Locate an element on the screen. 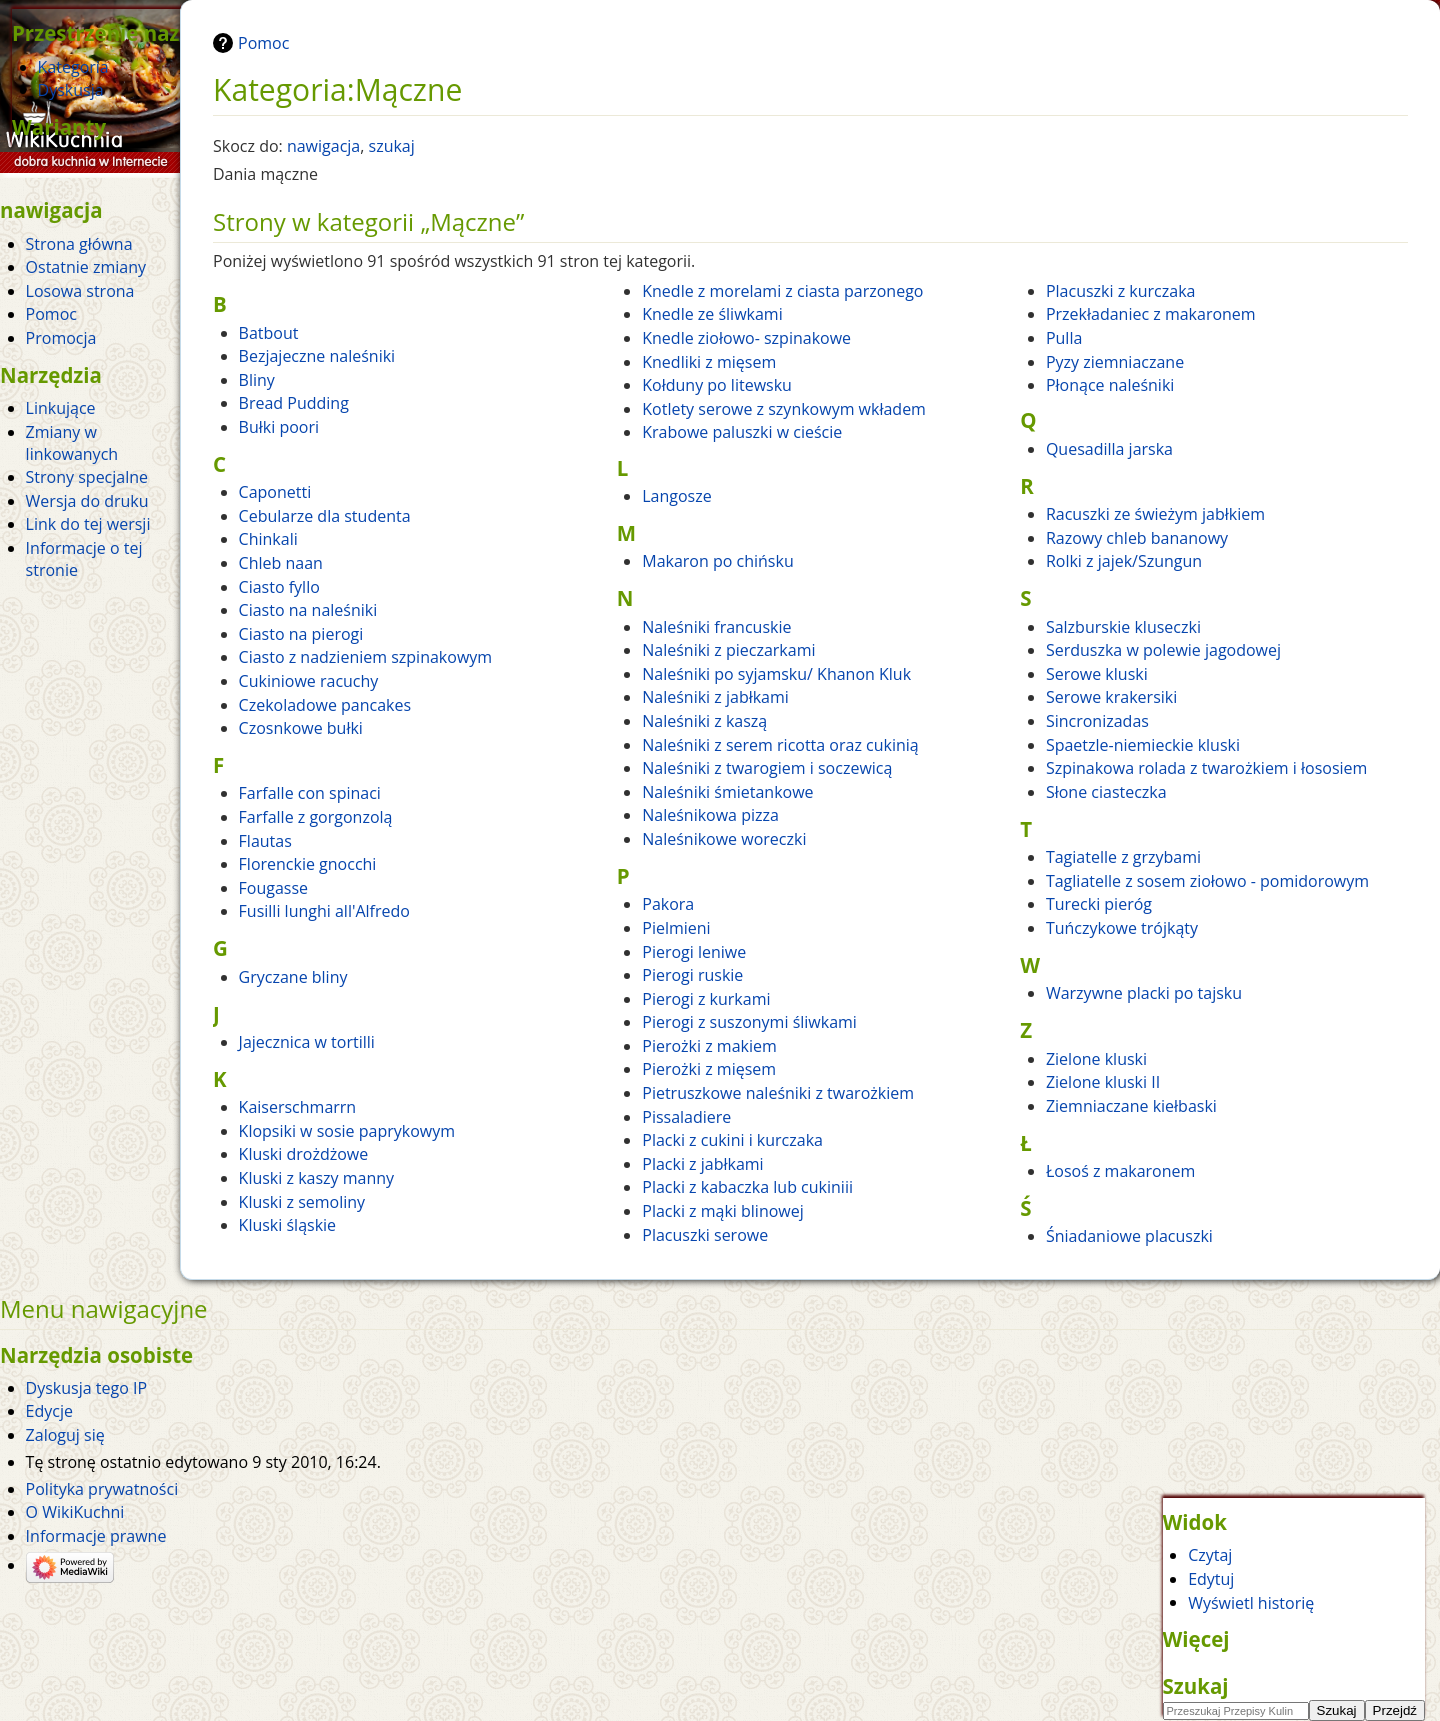  Czekoladowe pancakes is located at coordinates (325, 705).